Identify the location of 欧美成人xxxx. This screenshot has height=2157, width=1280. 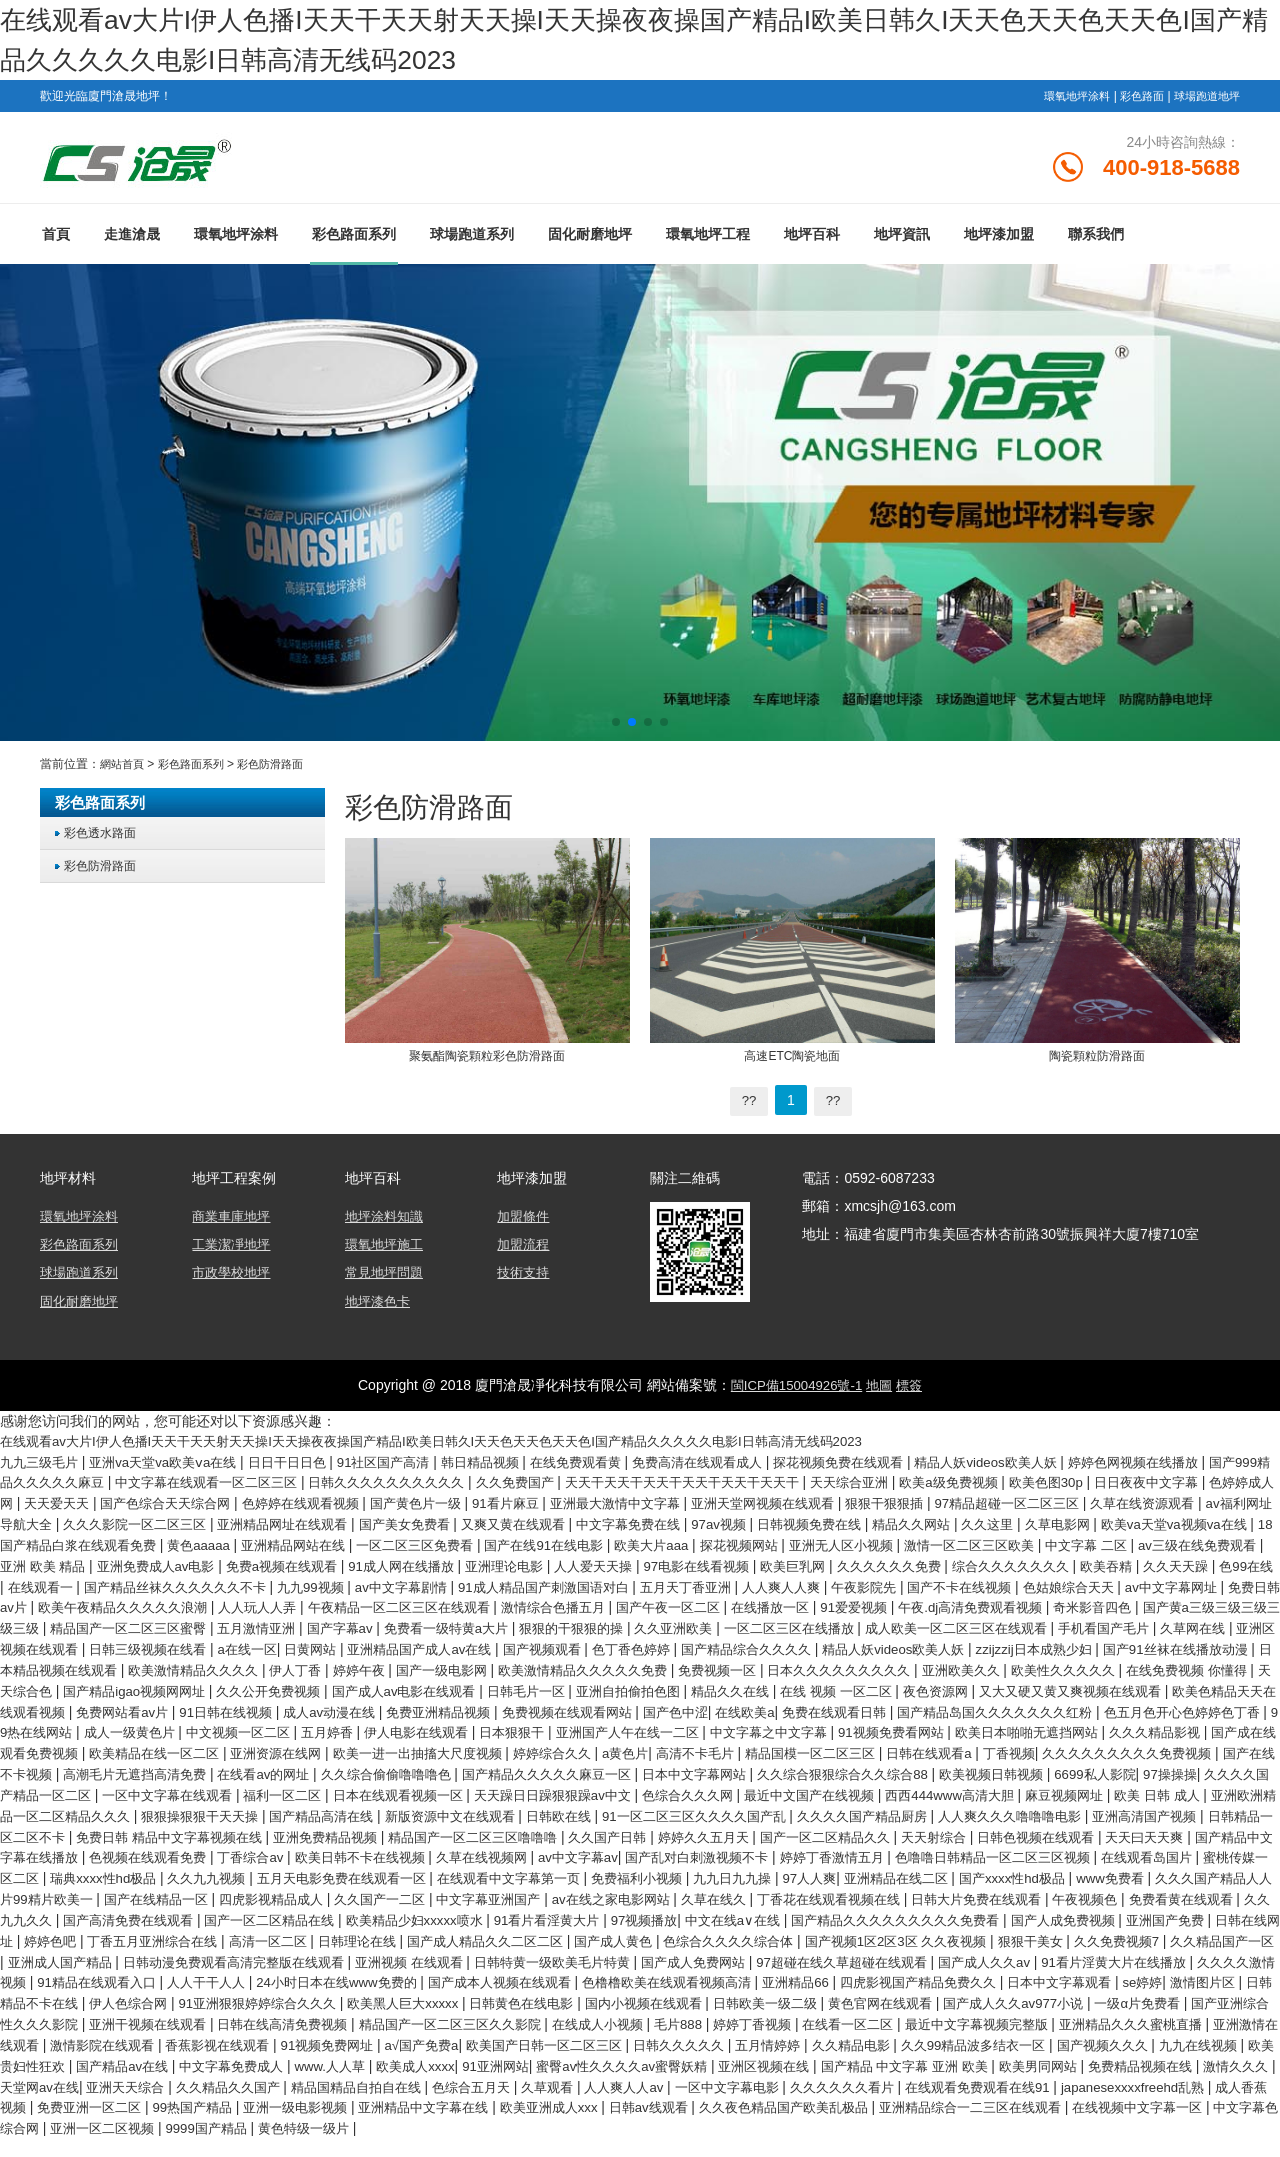
(525, 2087).